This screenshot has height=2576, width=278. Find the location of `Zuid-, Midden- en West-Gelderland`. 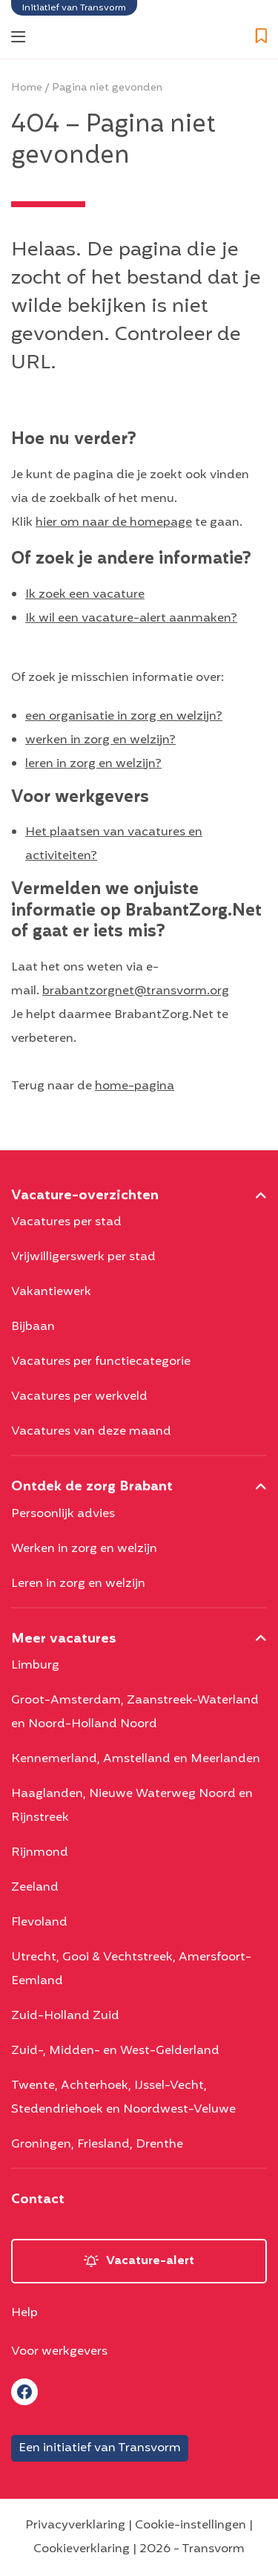

Zuid-, Midden- en West-Gelderland is located at coordinates (115, 2051).